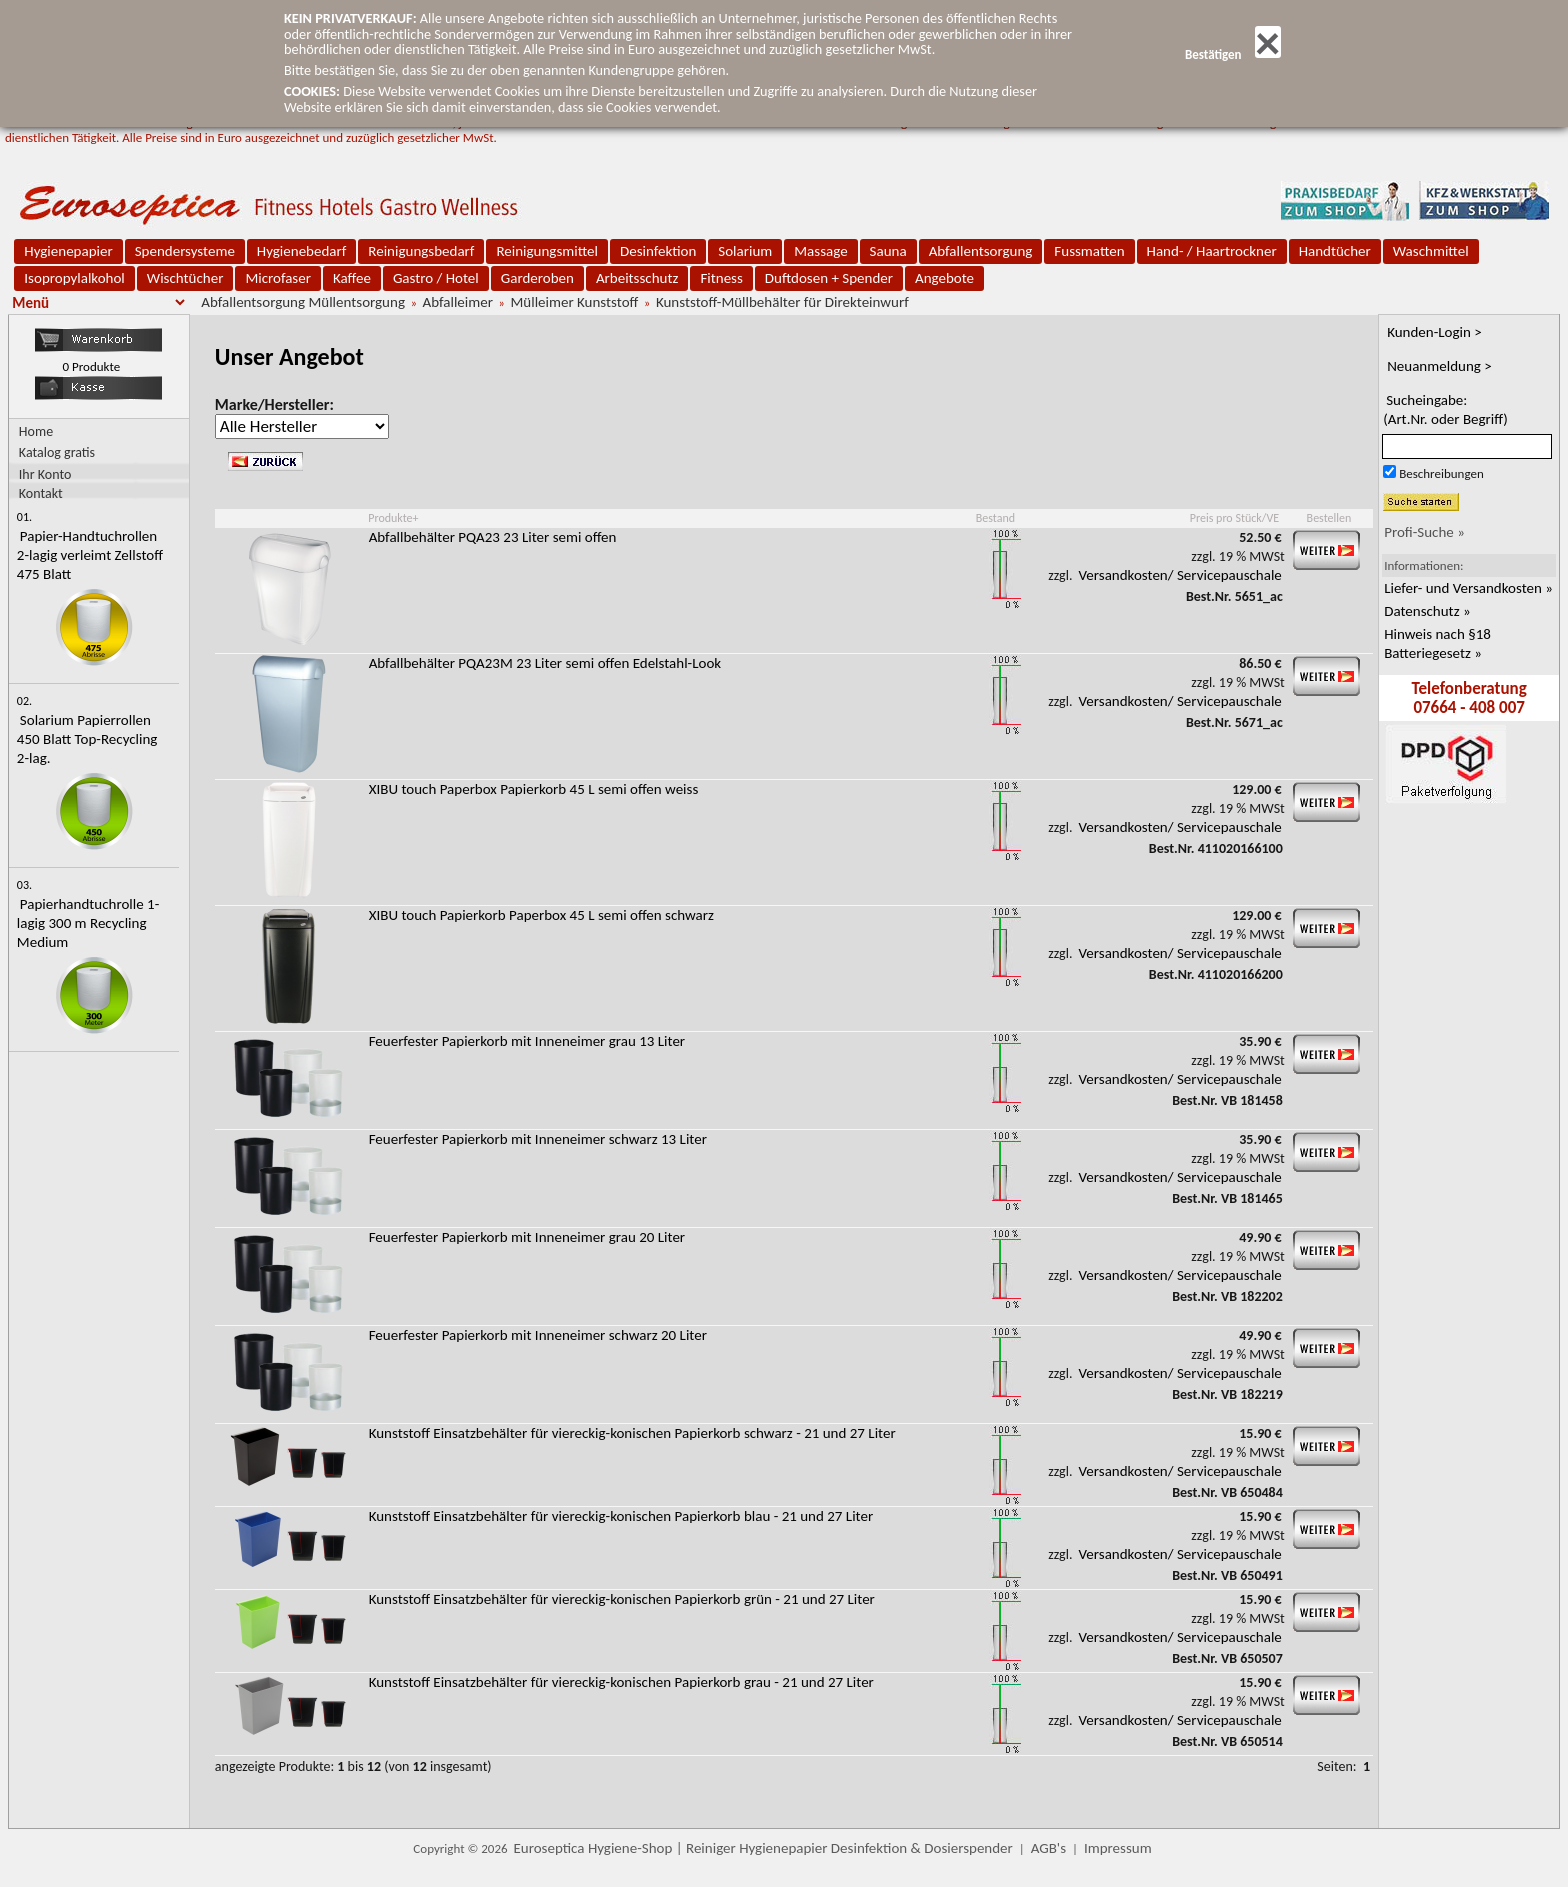 Image resolution: width=1568 pixels, height=1887 pixels. Describe the element at coordinates (944, 278) in the screenshot. I see `Angebote` at that location.